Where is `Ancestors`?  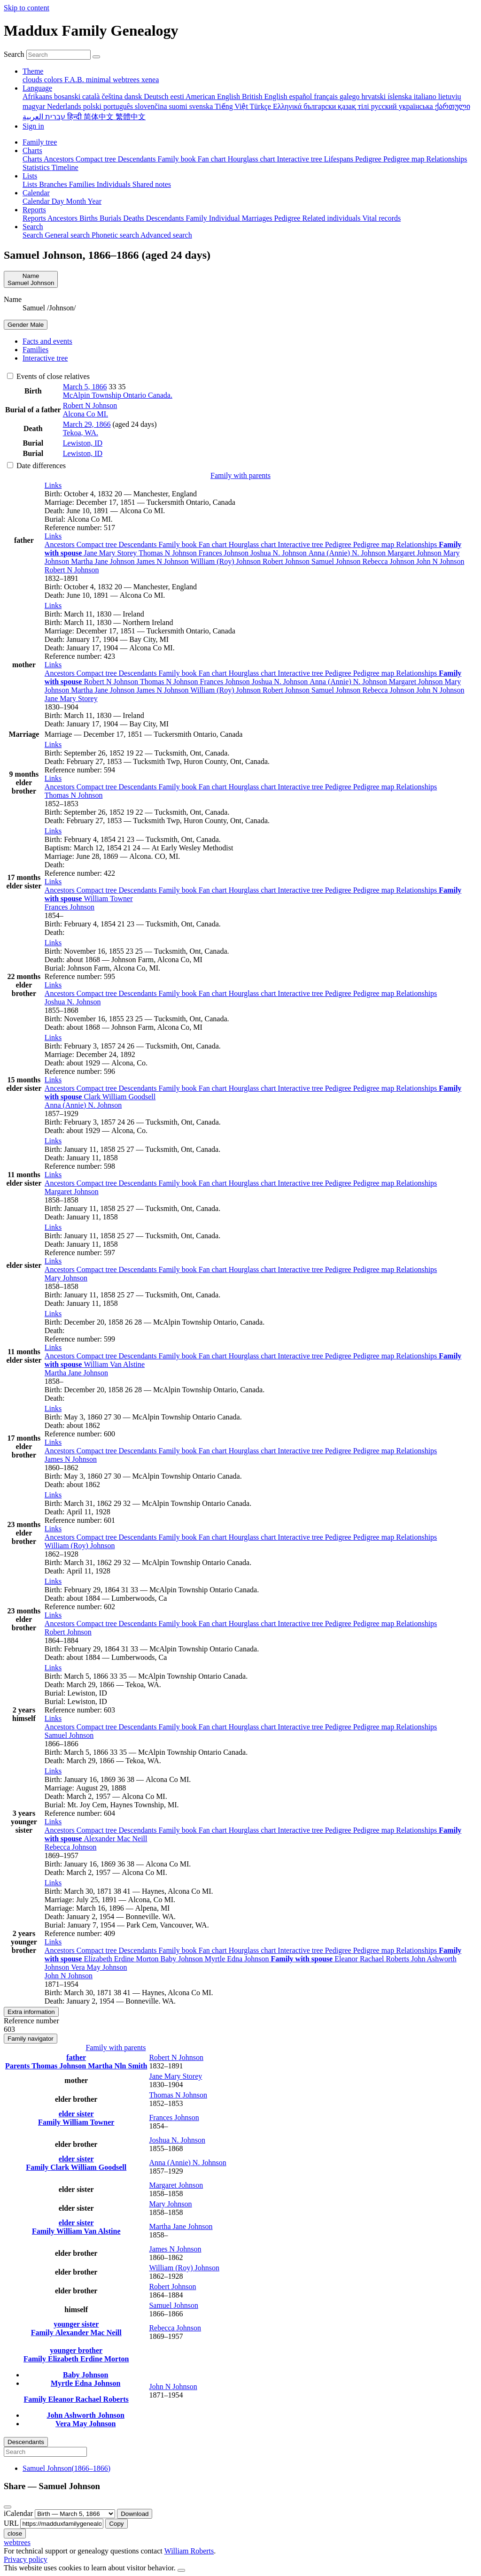 Ancestors is located at coordinates (61, 544).